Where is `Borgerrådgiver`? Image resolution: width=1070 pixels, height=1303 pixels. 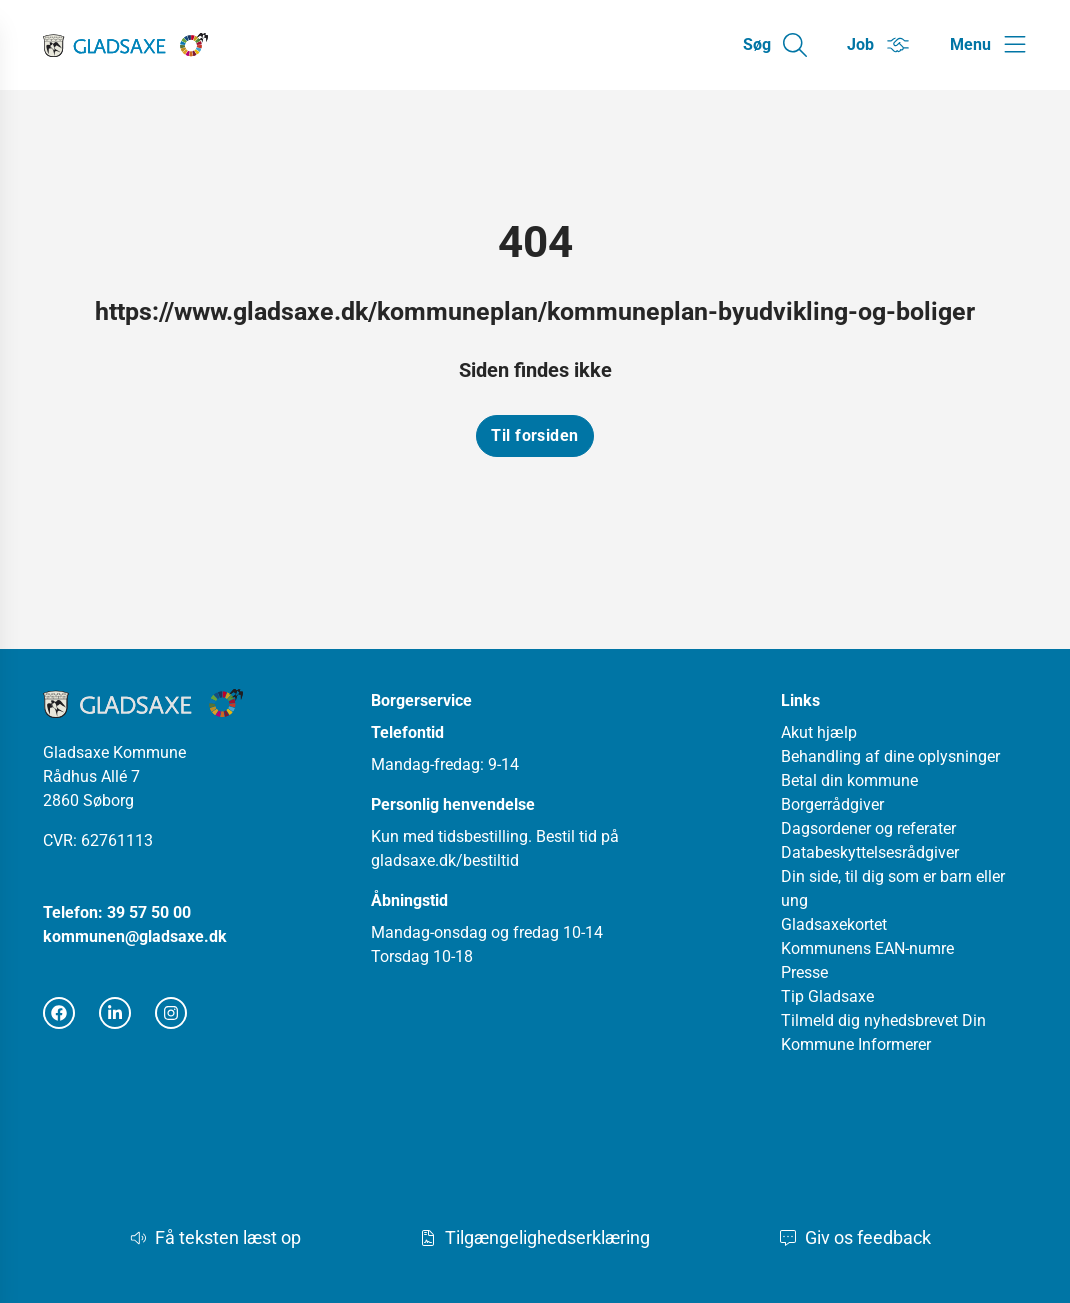
Borgerrådgiver is located at coordinates (832, 804).